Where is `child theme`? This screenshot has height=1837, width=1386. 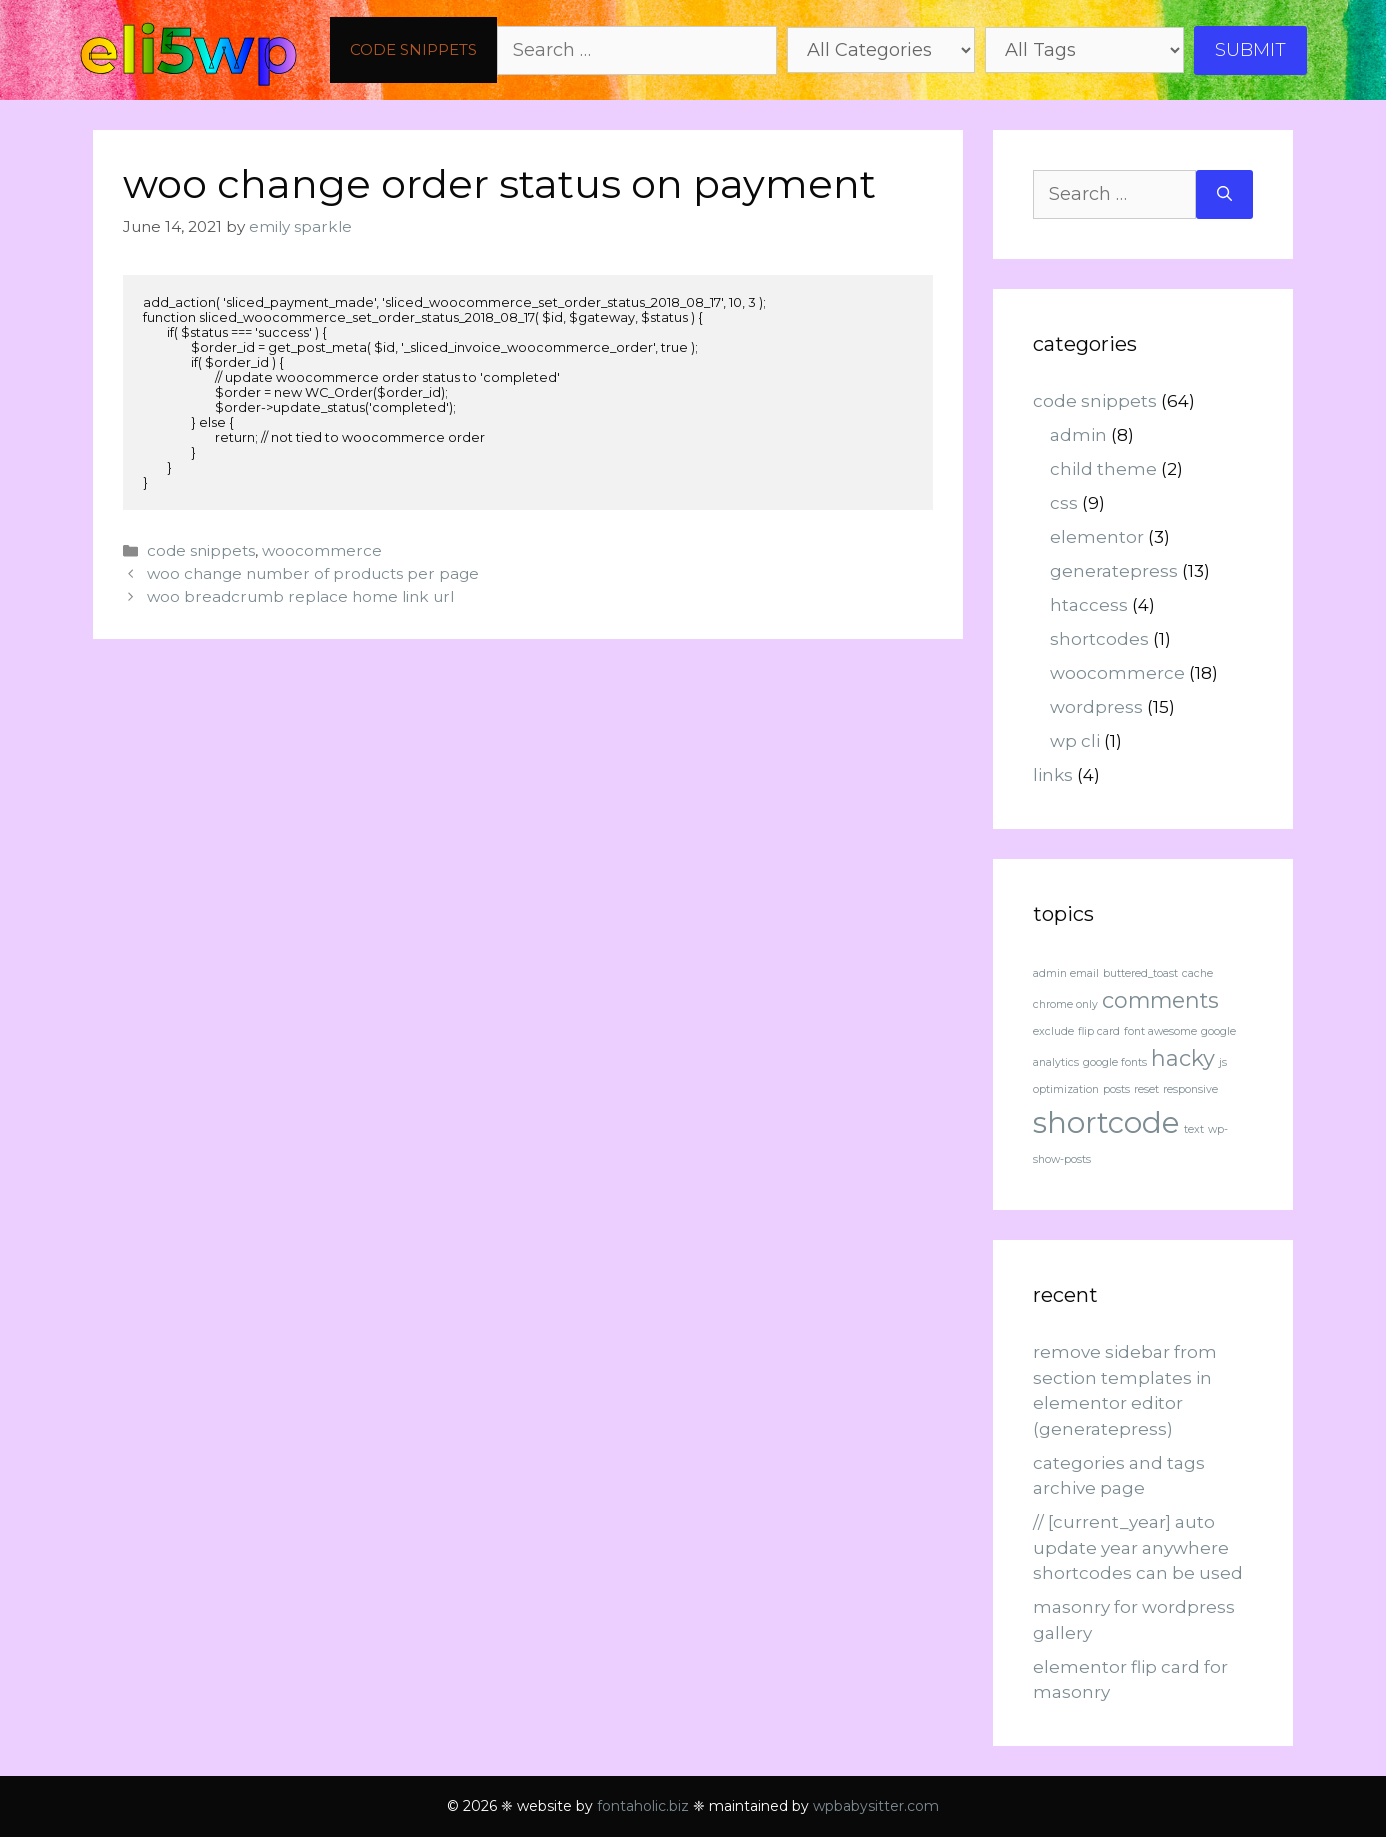
child theme is located at coordinates (1103, 469).